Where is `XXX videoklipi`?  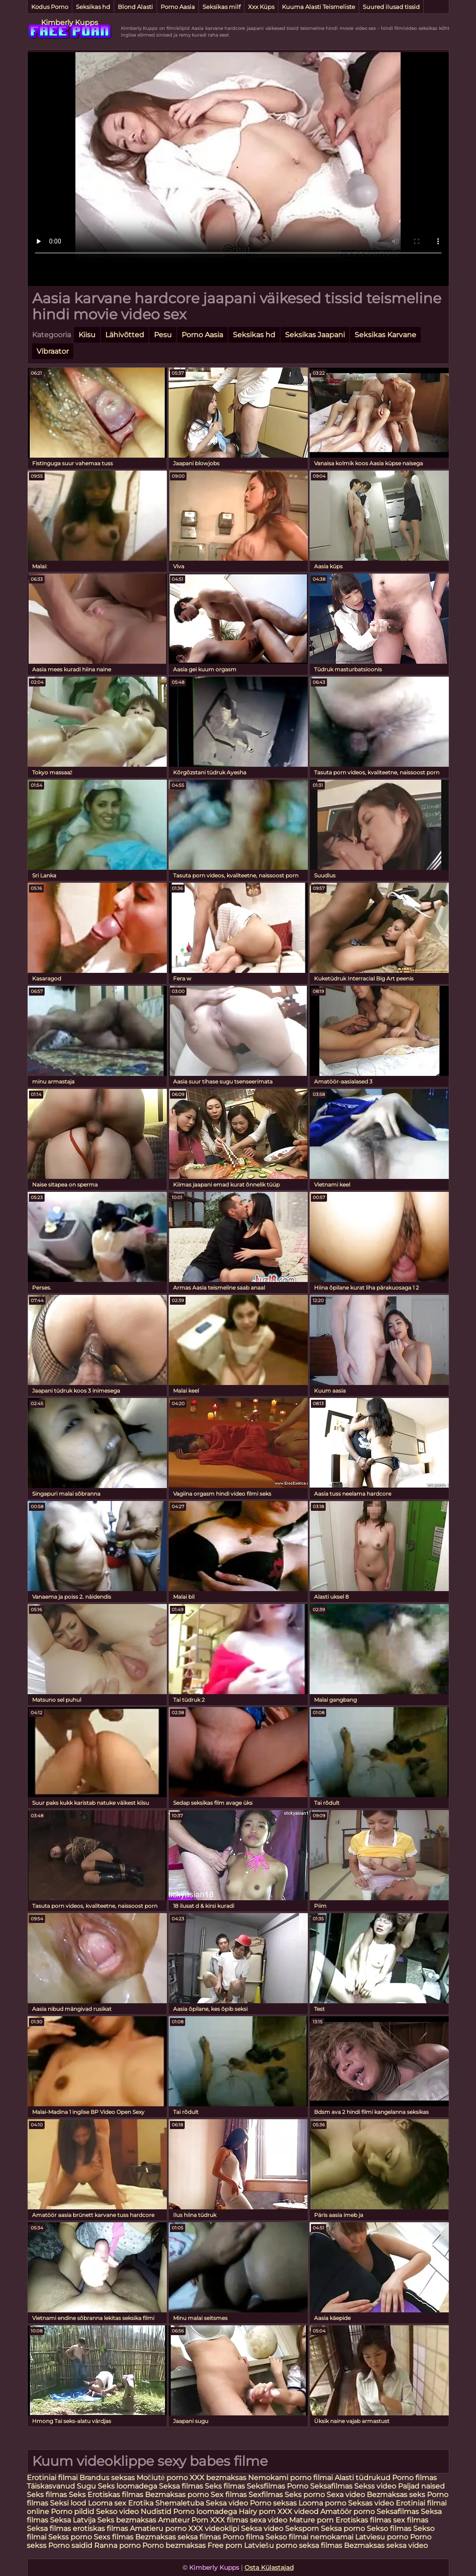 XXX videoklipi is located at coordinates (213, 2528).